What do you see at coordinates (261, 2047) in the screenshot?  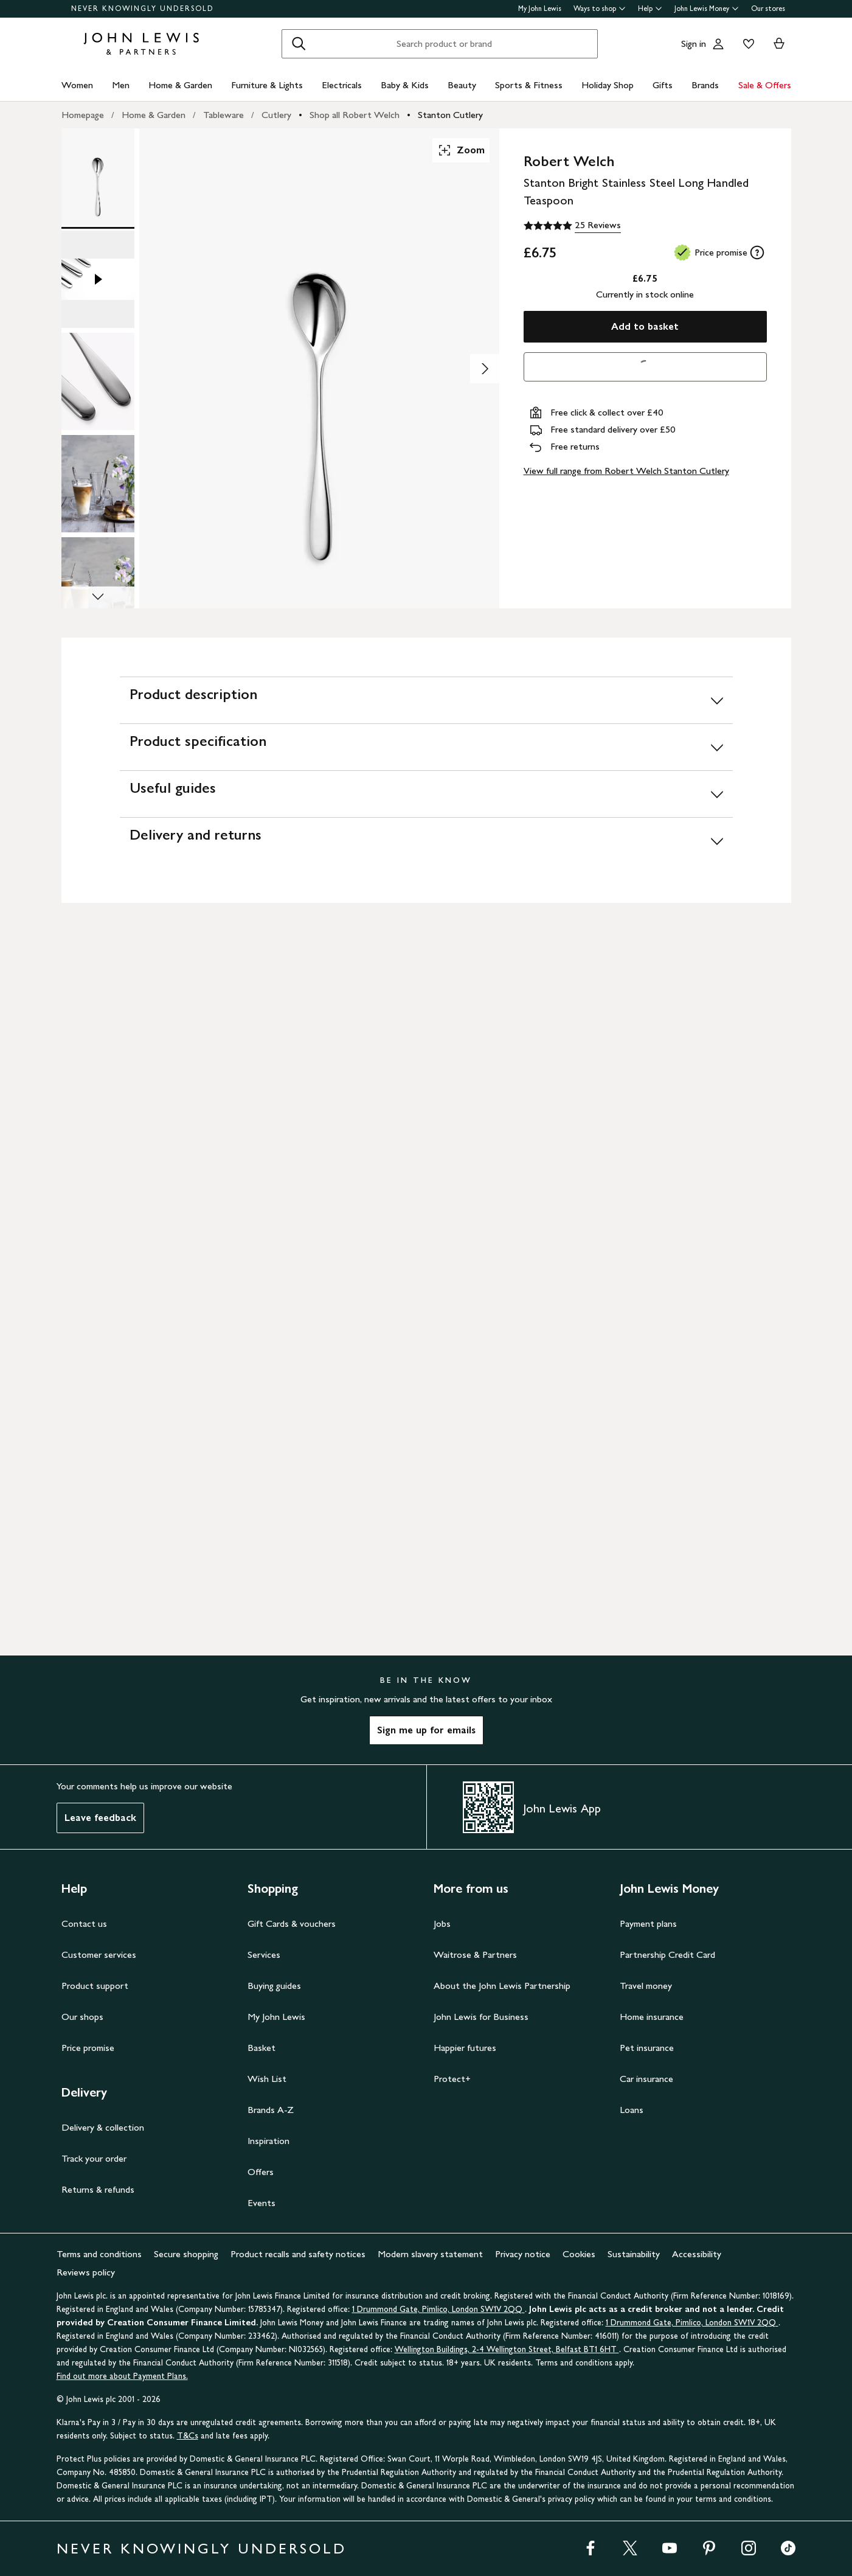 I see `Basket` at bounding box center [261, 2047].